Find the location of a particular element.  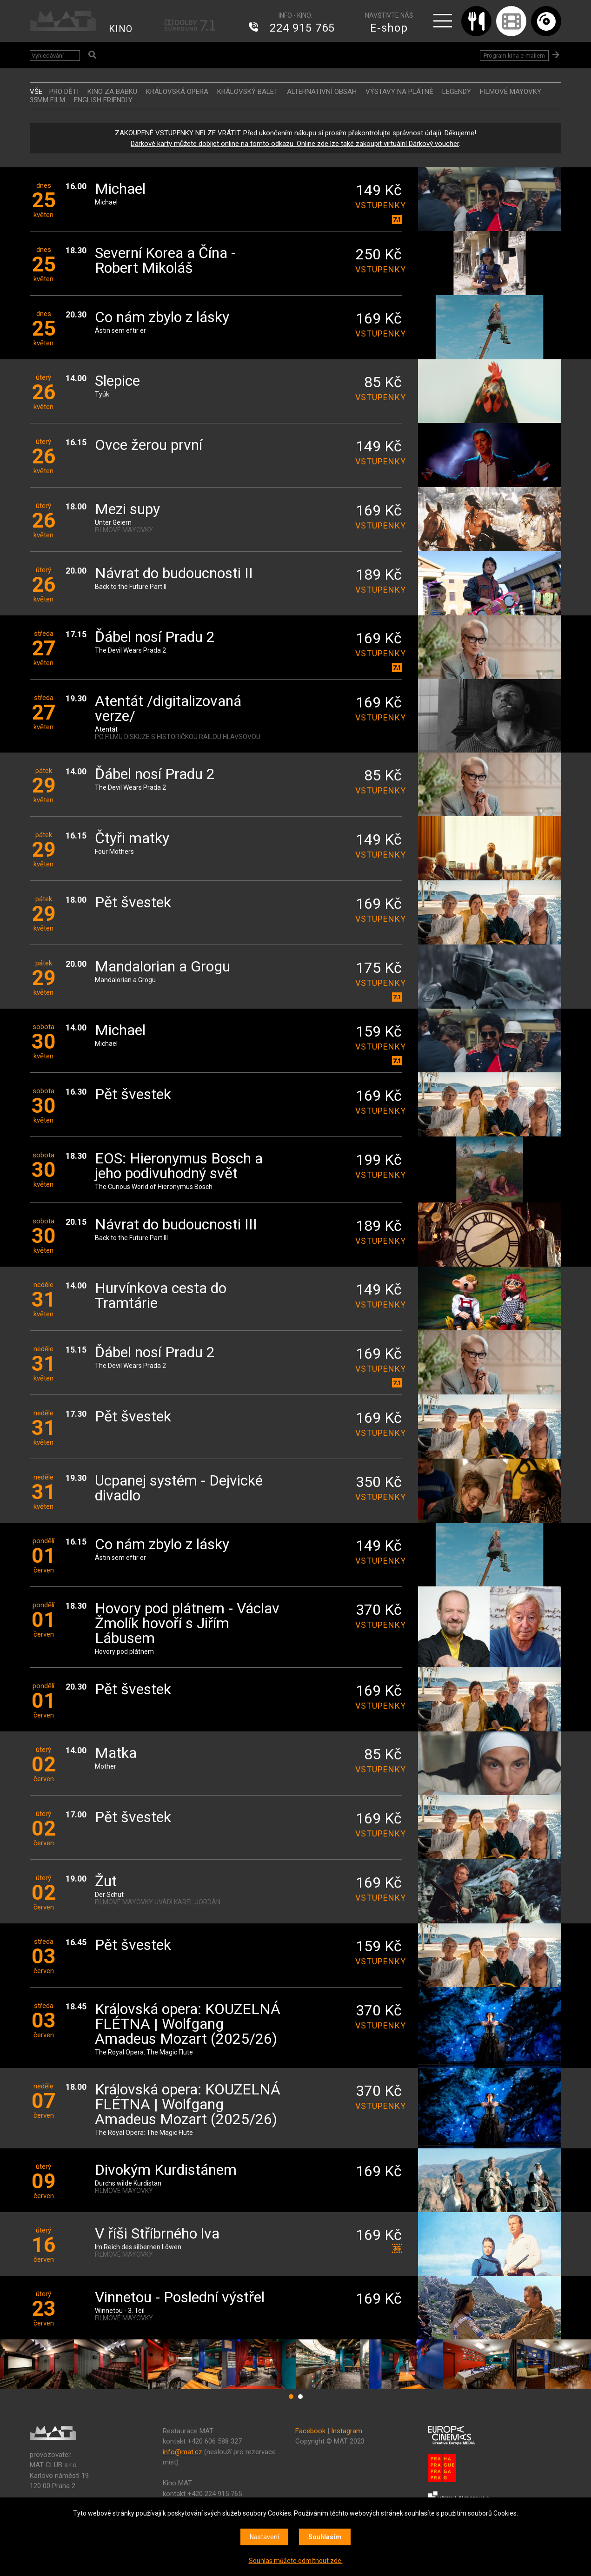

FILMOVÉ MAYOVKY is located at coordinates (510, 91).